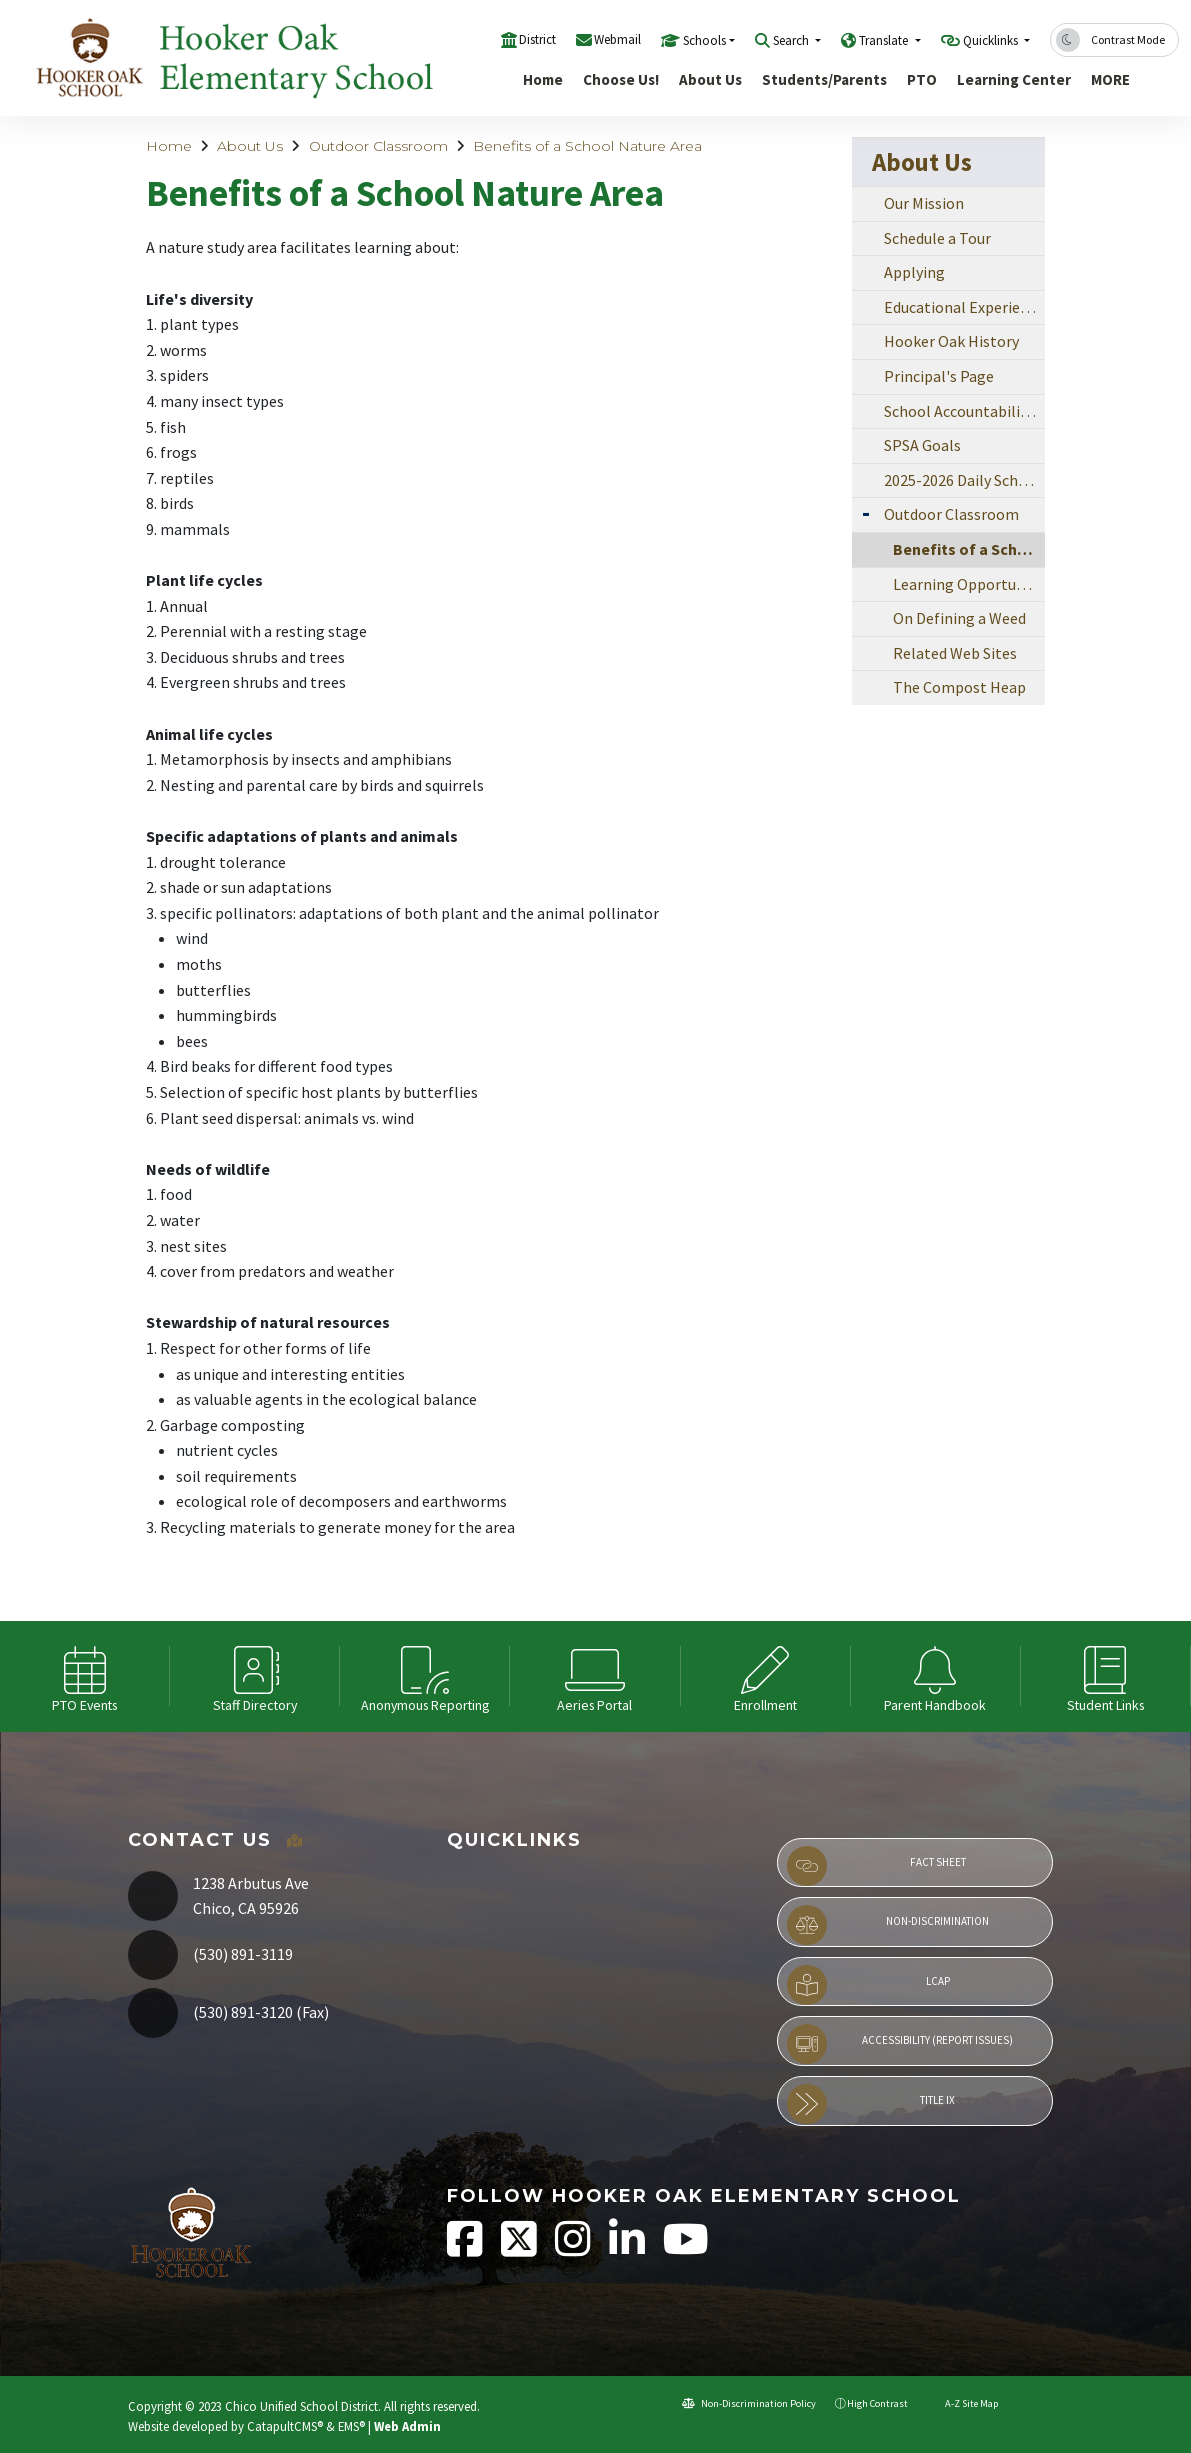 The image size is (1191, 2453). I want to click on Fact Sheet, so click(876, 1866).